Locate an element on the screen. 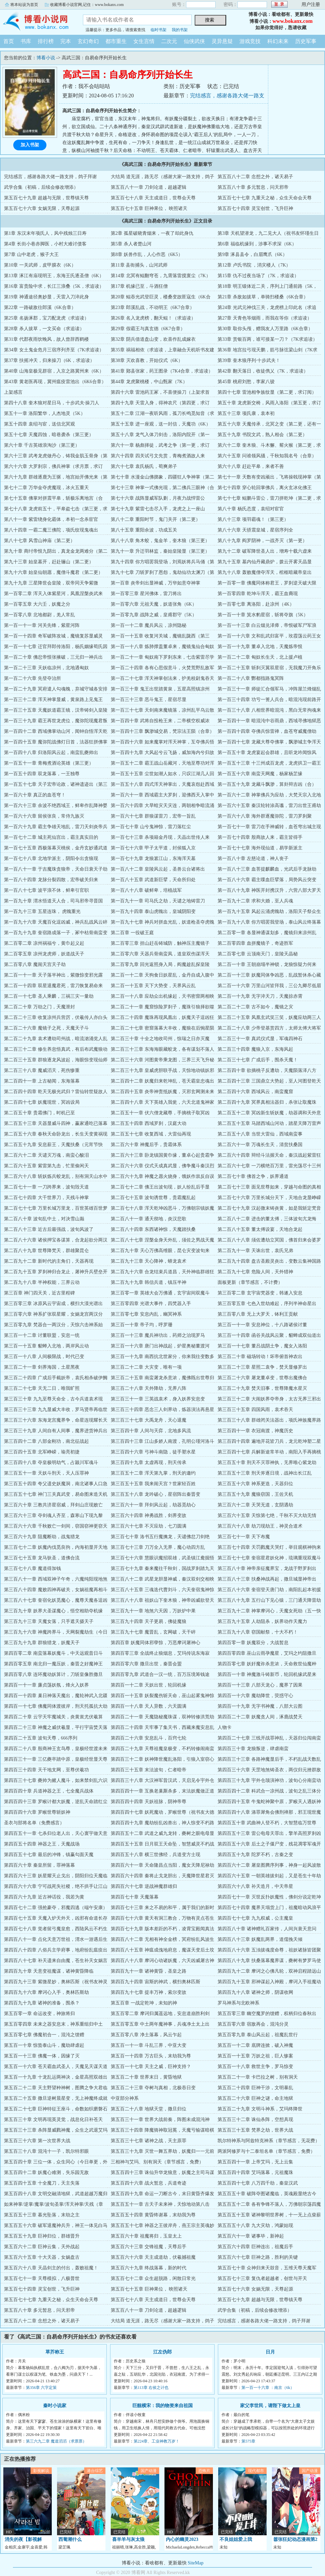  第五百六十一章 诸事毕，新神起 is located at coordinates (251, 2236).